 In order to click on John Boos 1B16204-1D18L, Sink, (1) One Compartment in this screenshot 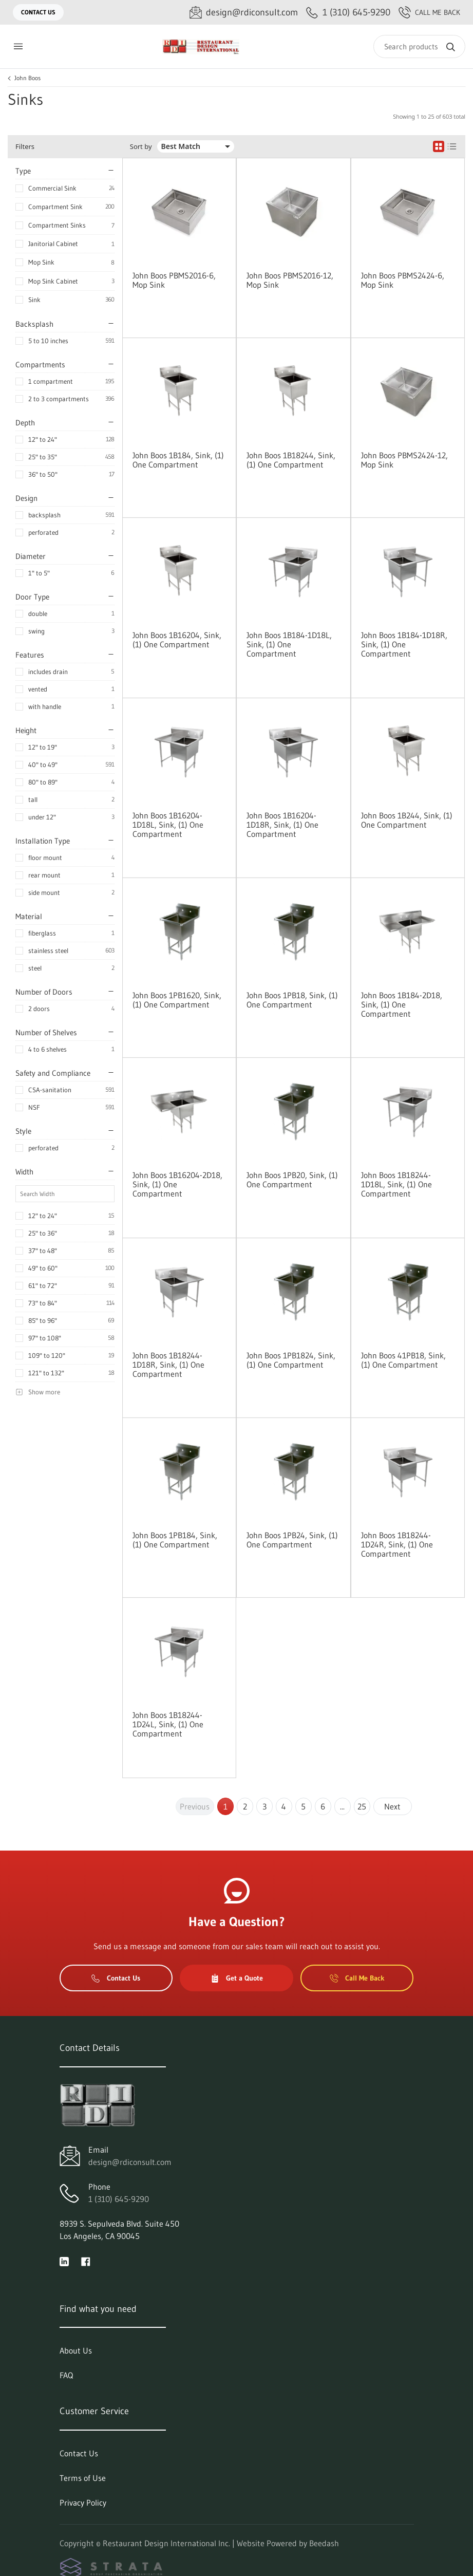, I will do `click(168, 824)`.